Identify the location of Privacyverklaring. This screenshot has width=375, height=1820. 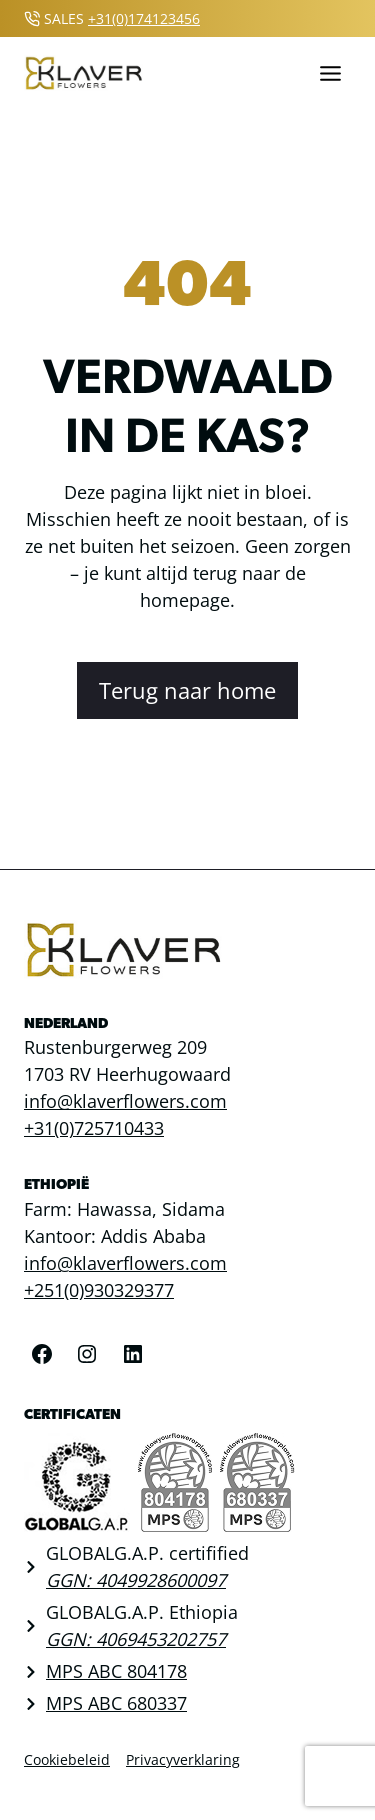
(183, 1759).